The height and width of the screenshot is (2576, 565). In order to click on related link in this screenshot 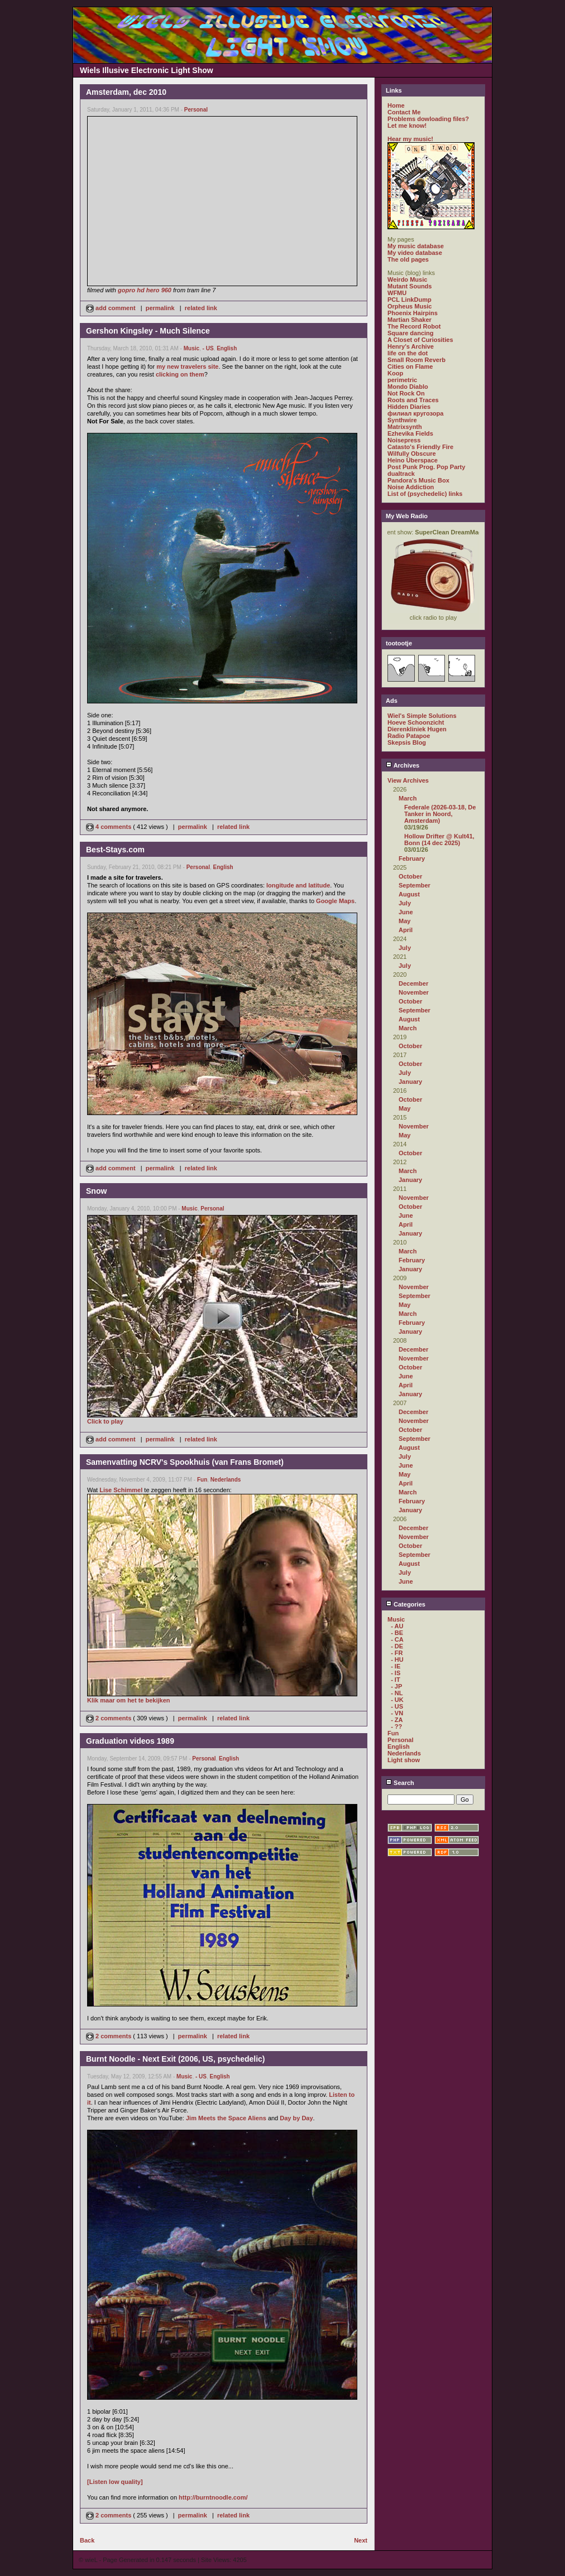, I will do `click(201, 308)`.